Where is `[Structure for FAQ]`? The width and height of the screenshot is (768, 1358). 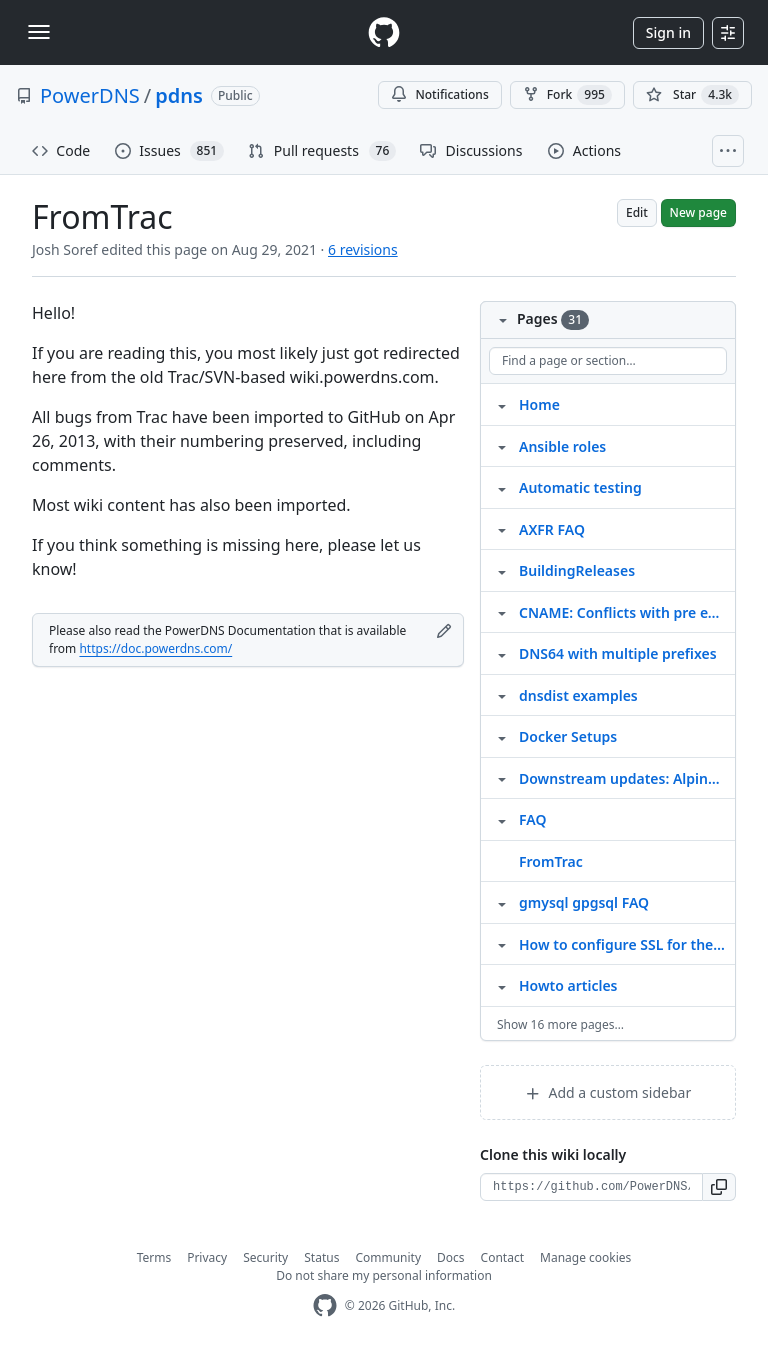 [Structure for FAQ] is located at coordinates (502, 819).